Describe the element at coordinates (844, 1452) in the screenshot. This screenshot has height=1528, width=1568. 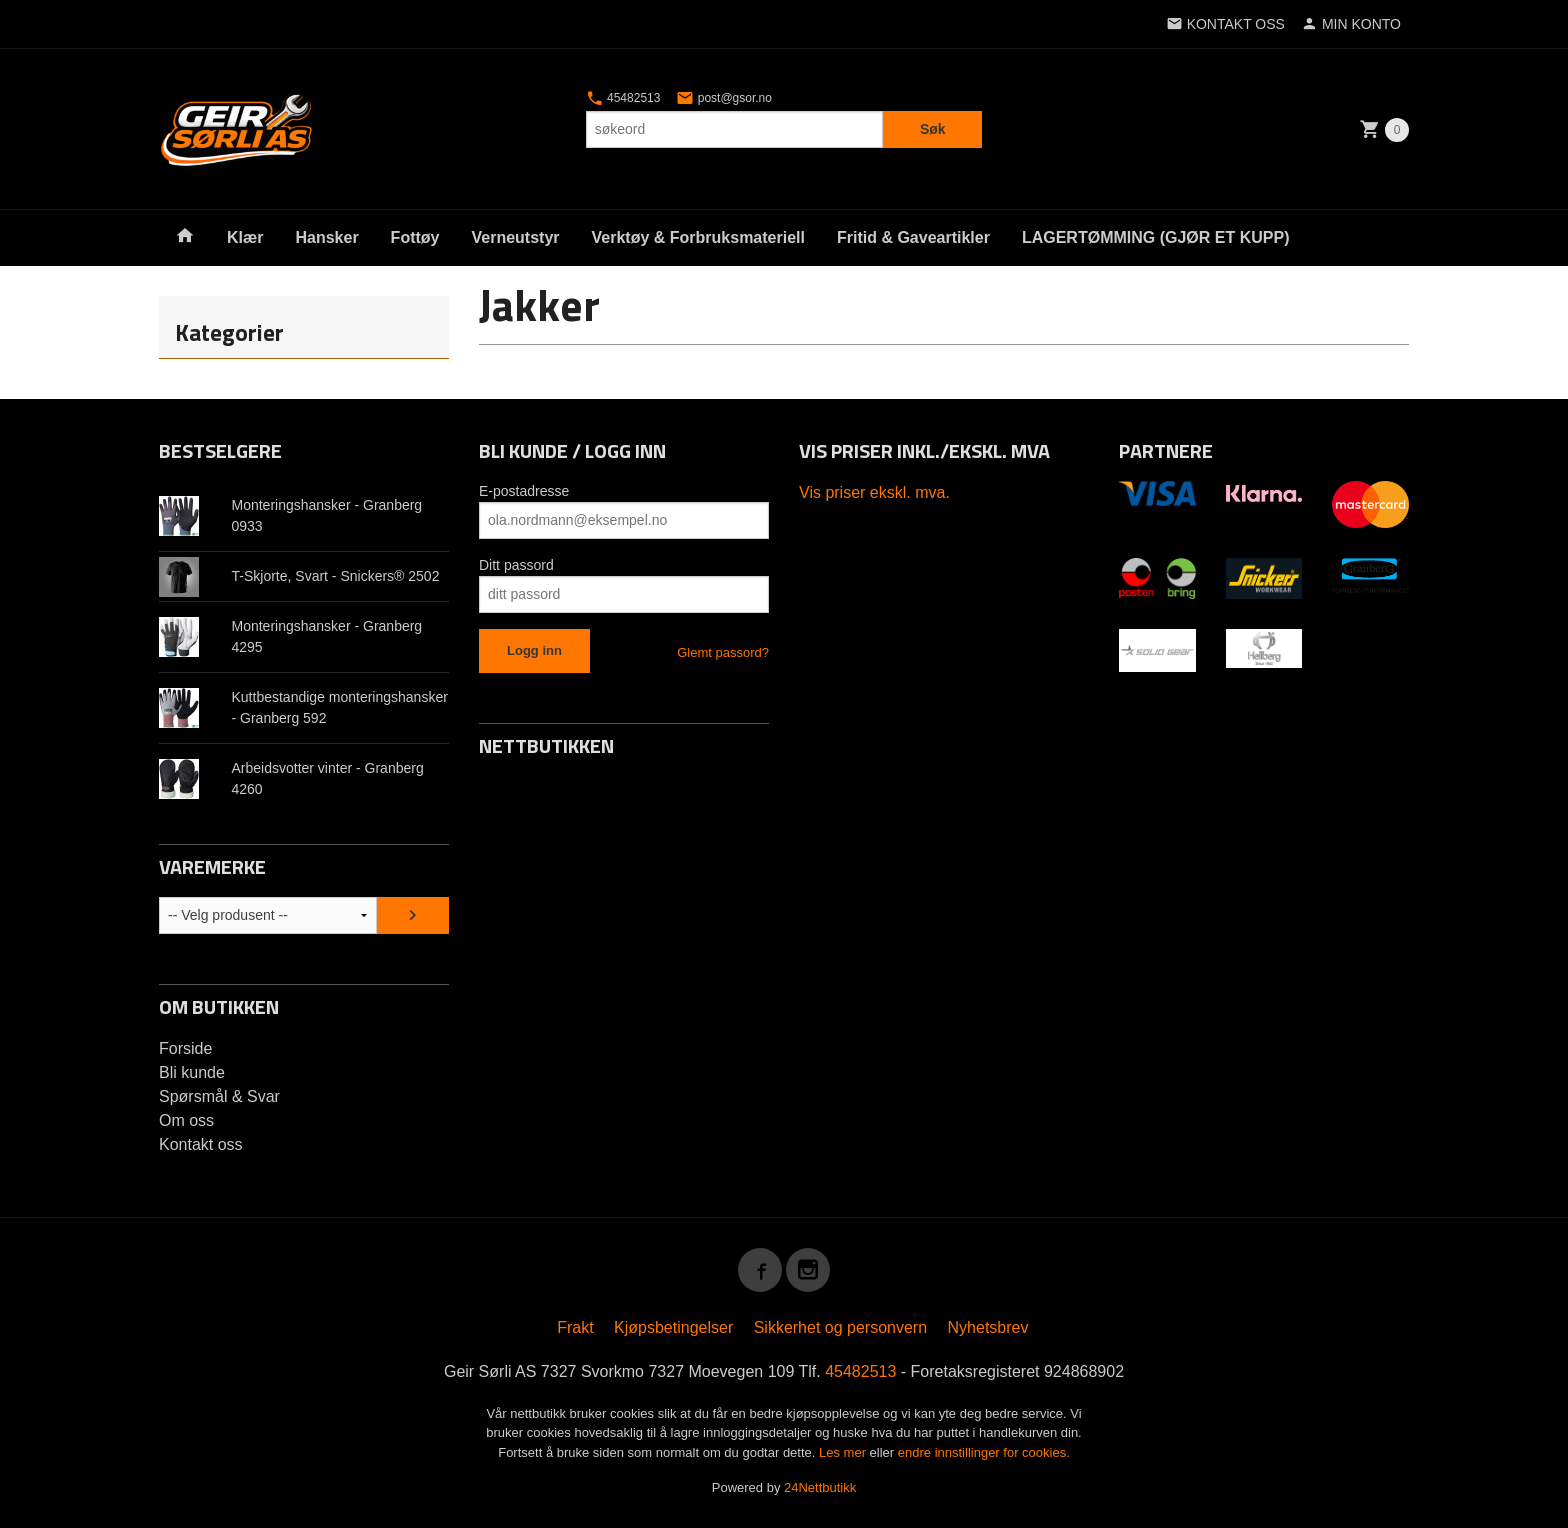
I see `Les mer` at that location.